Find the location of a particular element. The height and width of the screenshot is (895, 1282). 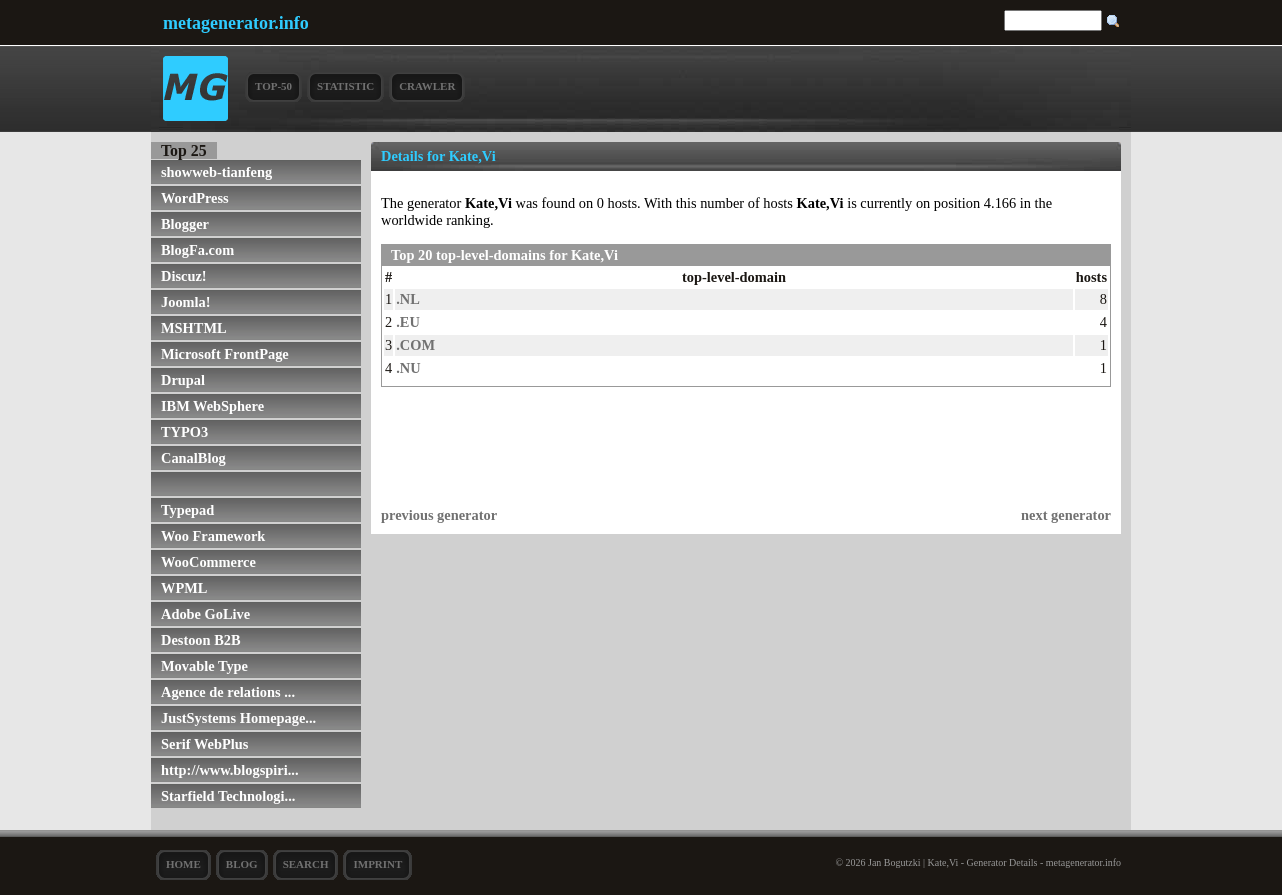

.NU is located at coordinates (408, 368).